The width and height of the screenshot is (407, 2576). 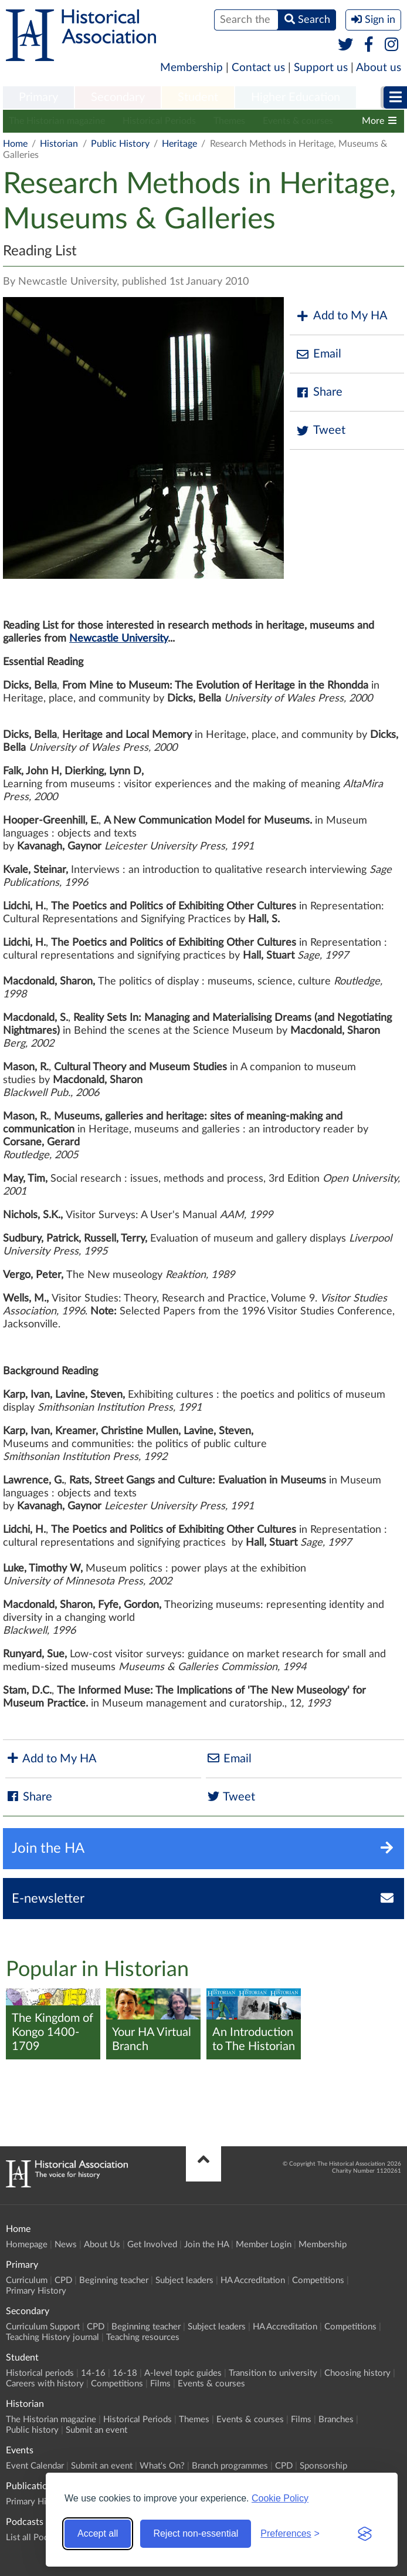 I want to click on Subject leaders, so click(x=184, y=2280).